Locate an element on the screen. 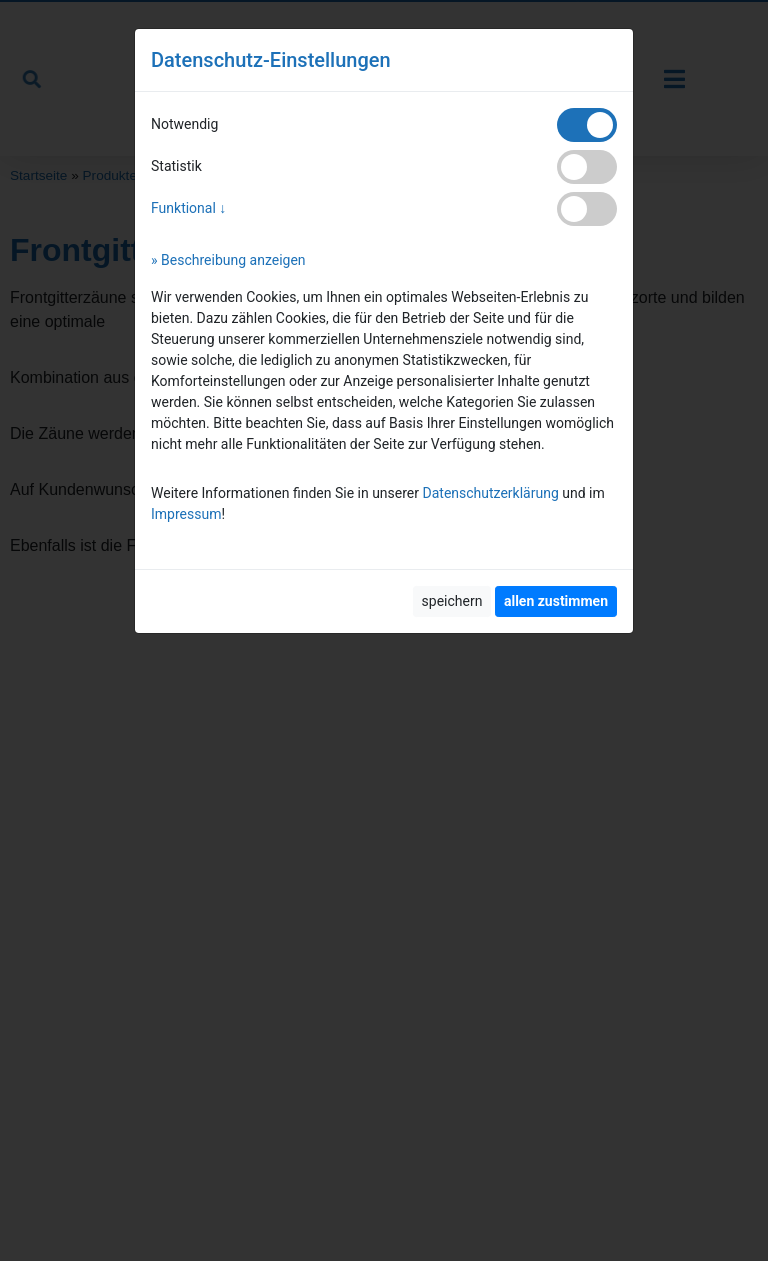 This screenshot has height=1261, width=768. speichern is located at coordinates (452, 601).